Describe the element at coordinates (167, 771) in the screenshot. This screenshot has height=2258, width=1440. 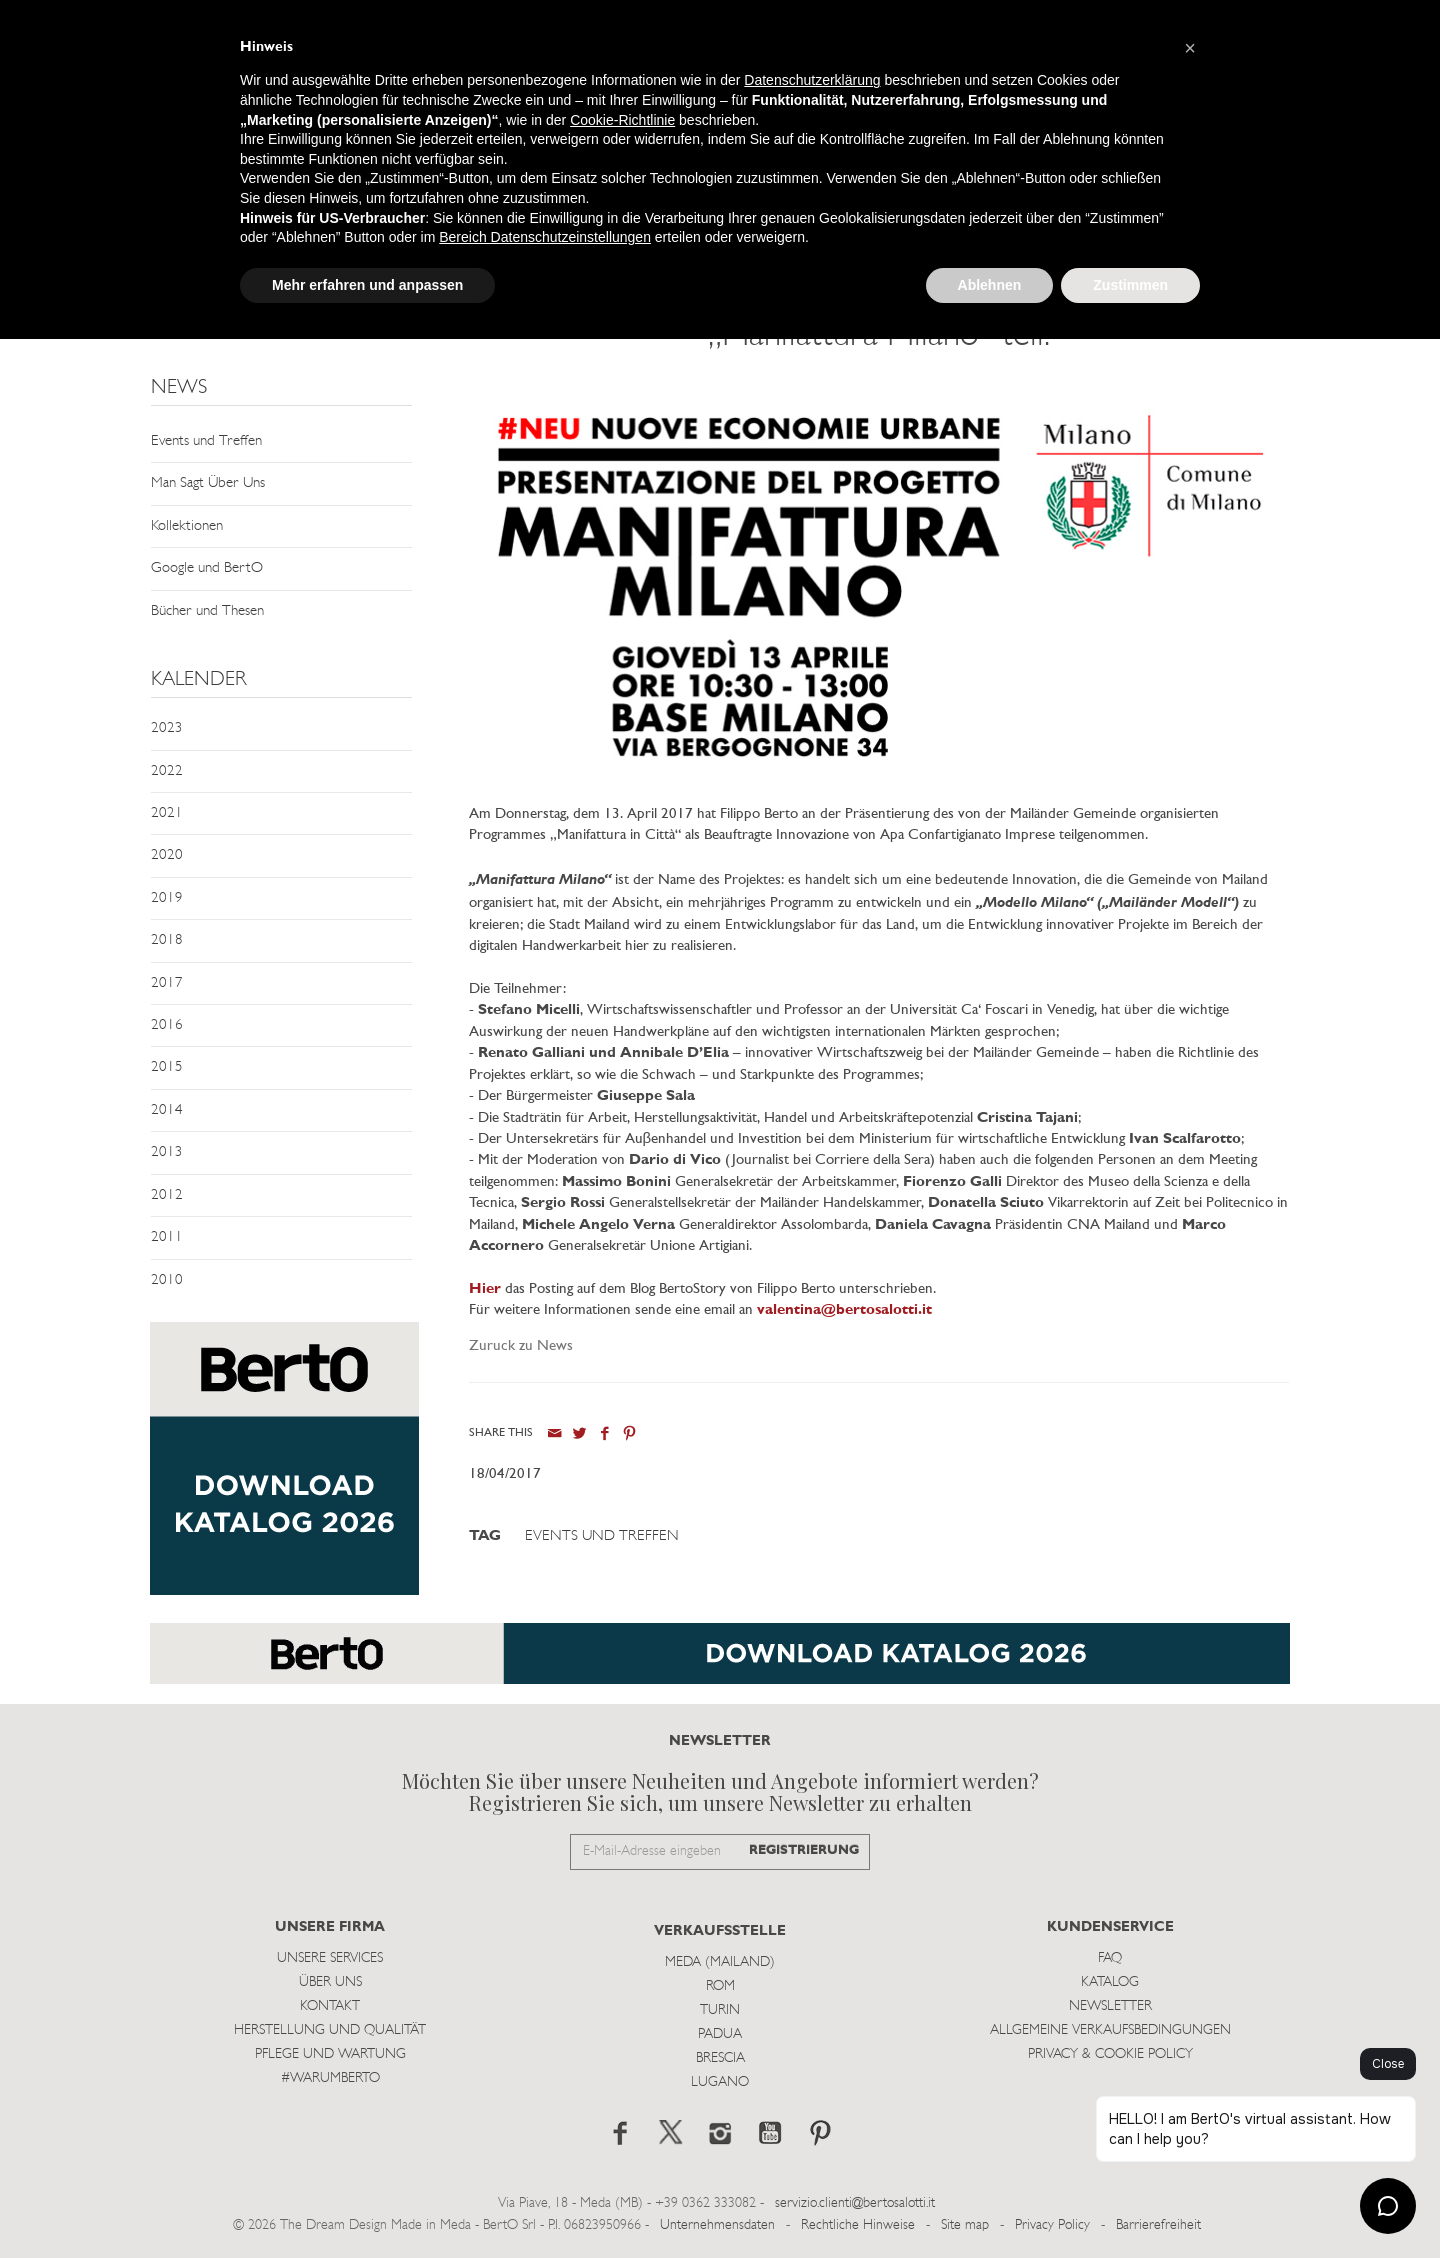
I see `2022` at that location.